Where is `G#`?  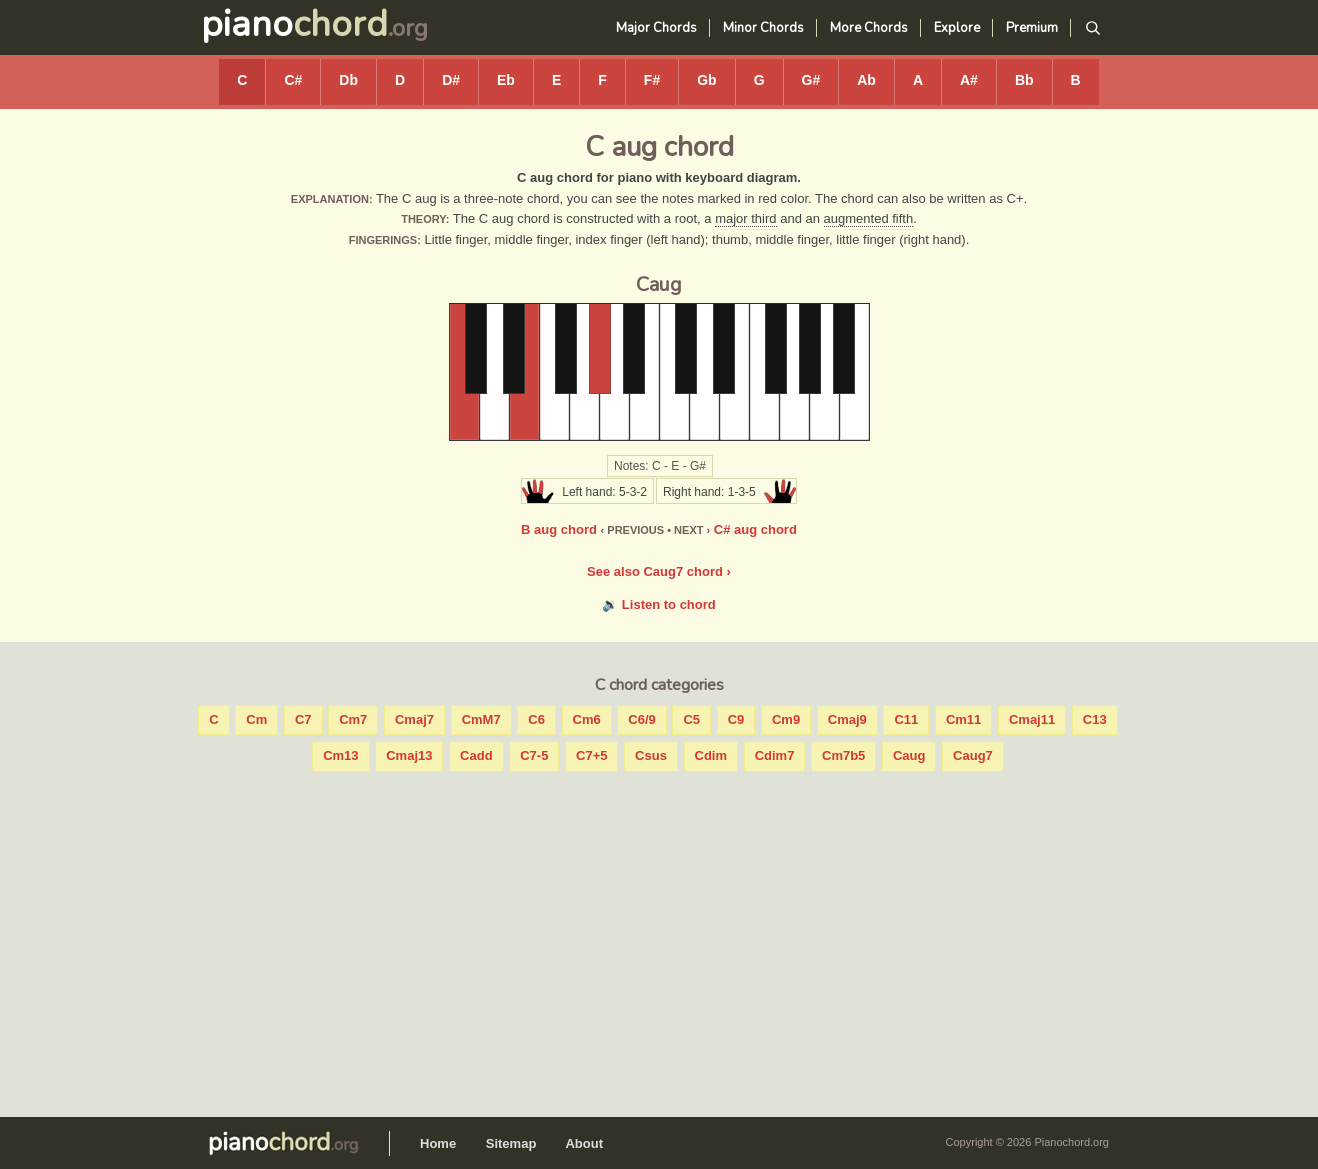 G# is located at coordinates (811, 80).